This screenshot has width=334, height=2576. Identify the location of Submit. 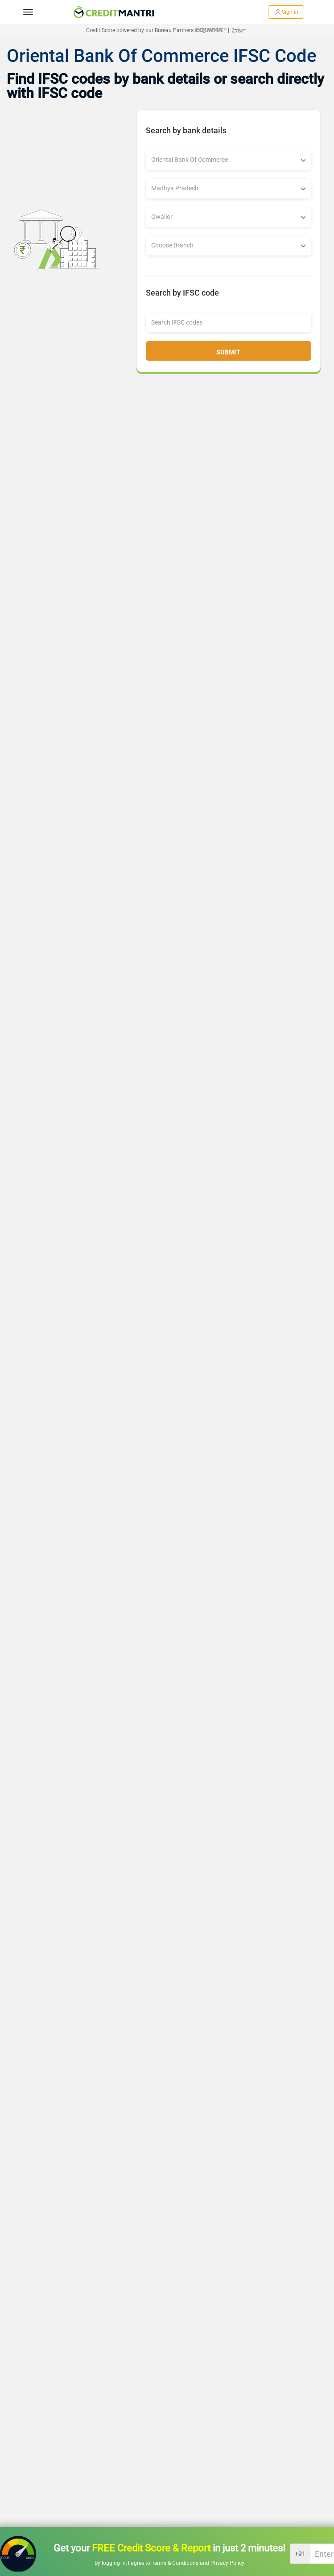
(228, 352).